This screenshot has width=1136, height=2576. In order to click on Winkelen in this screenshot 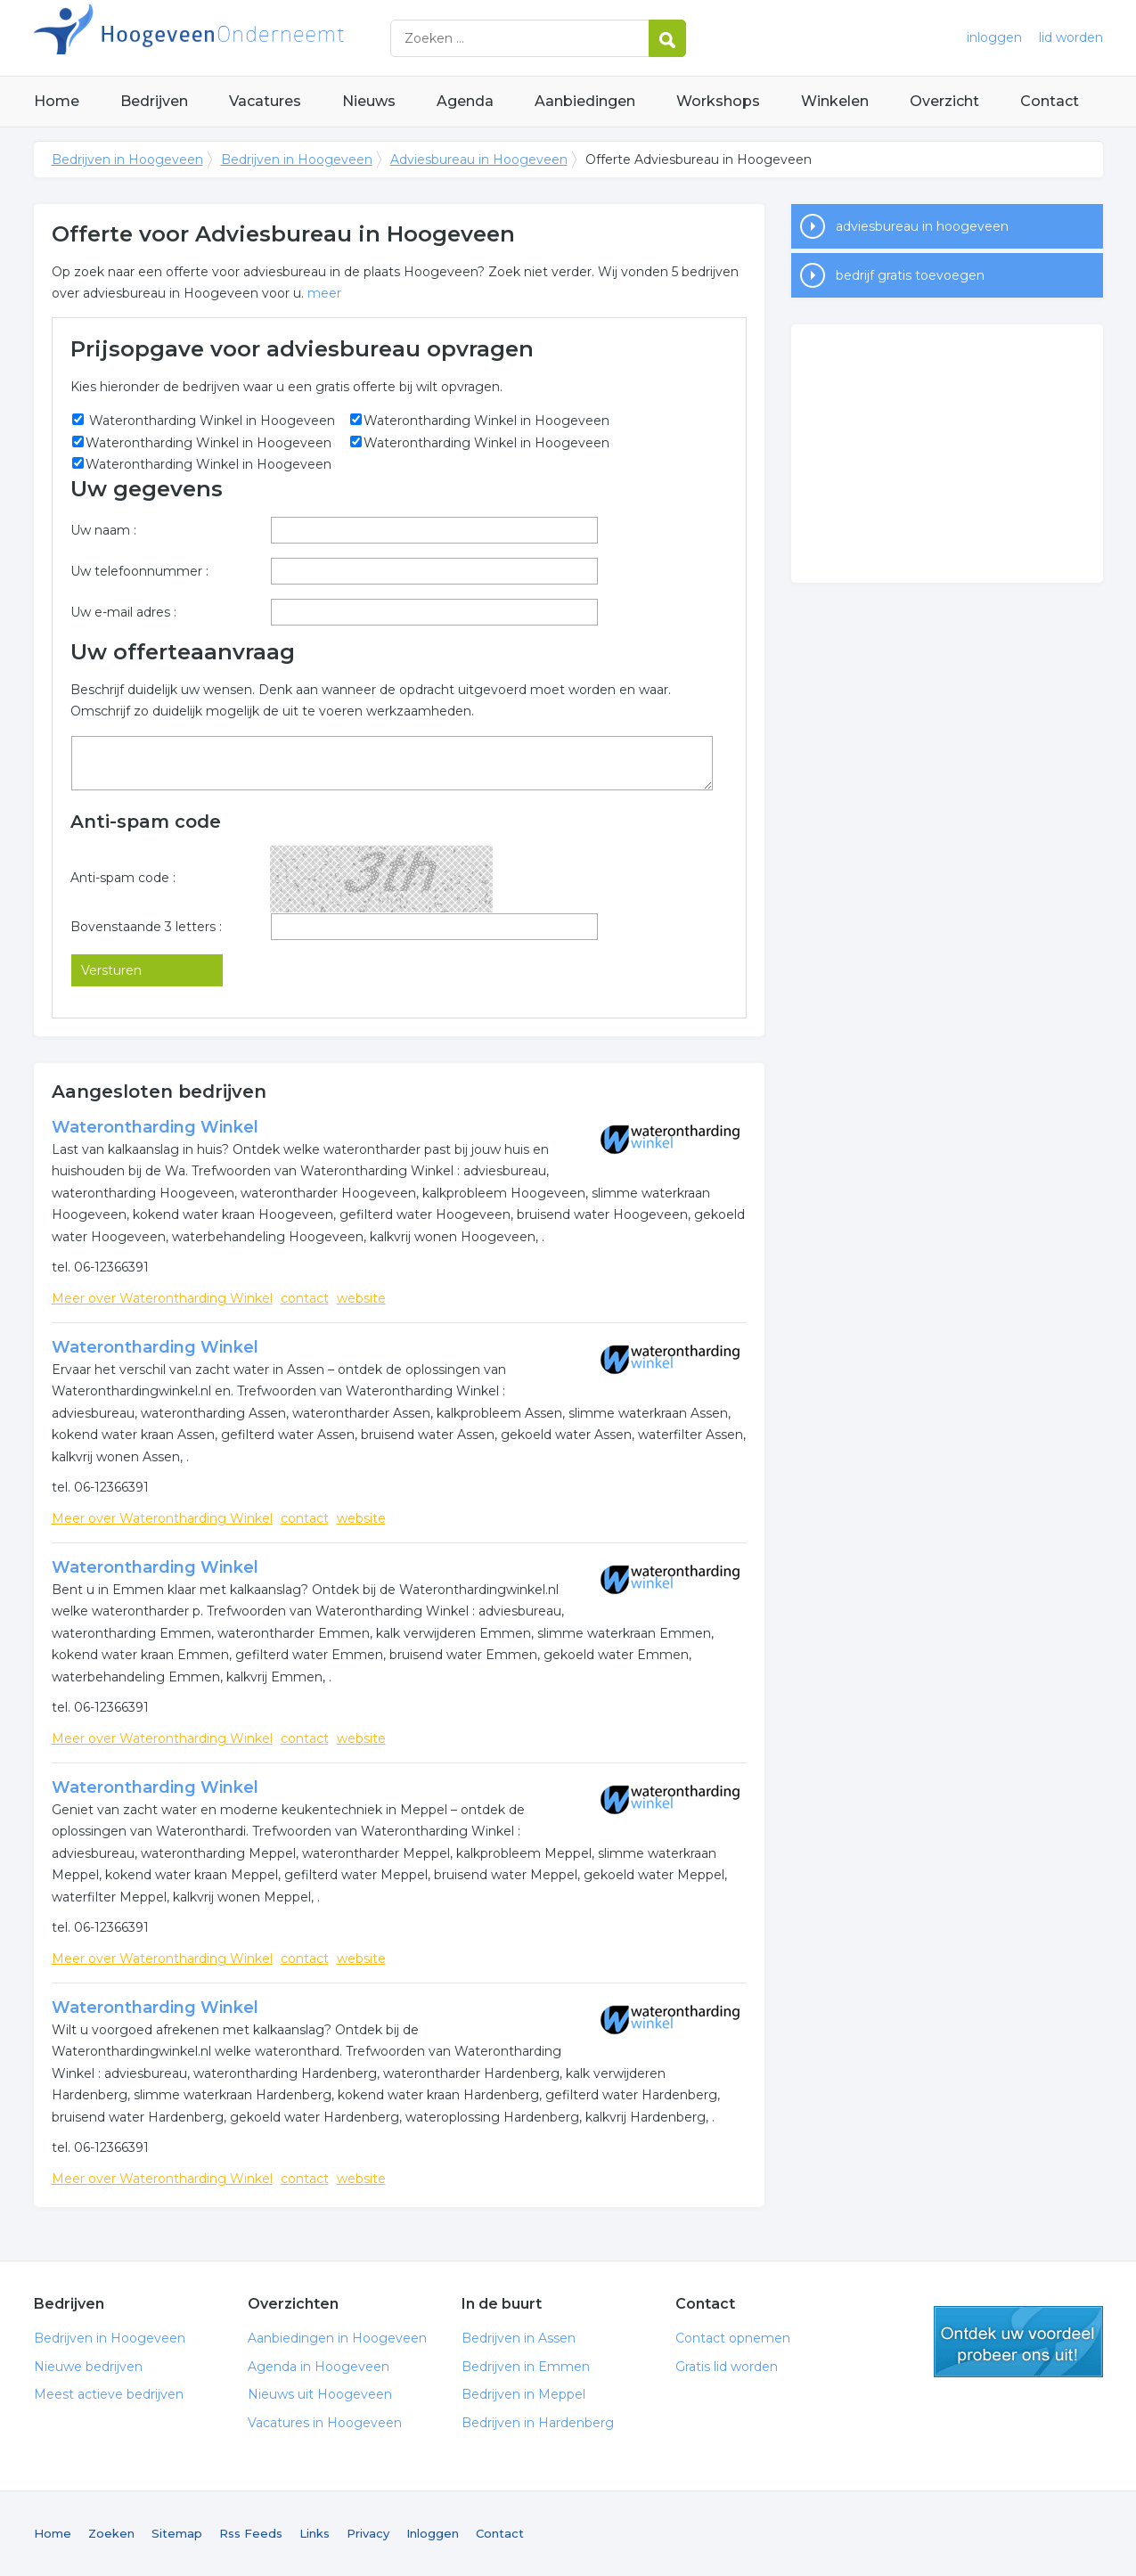, I will do `click(835, 101)`.